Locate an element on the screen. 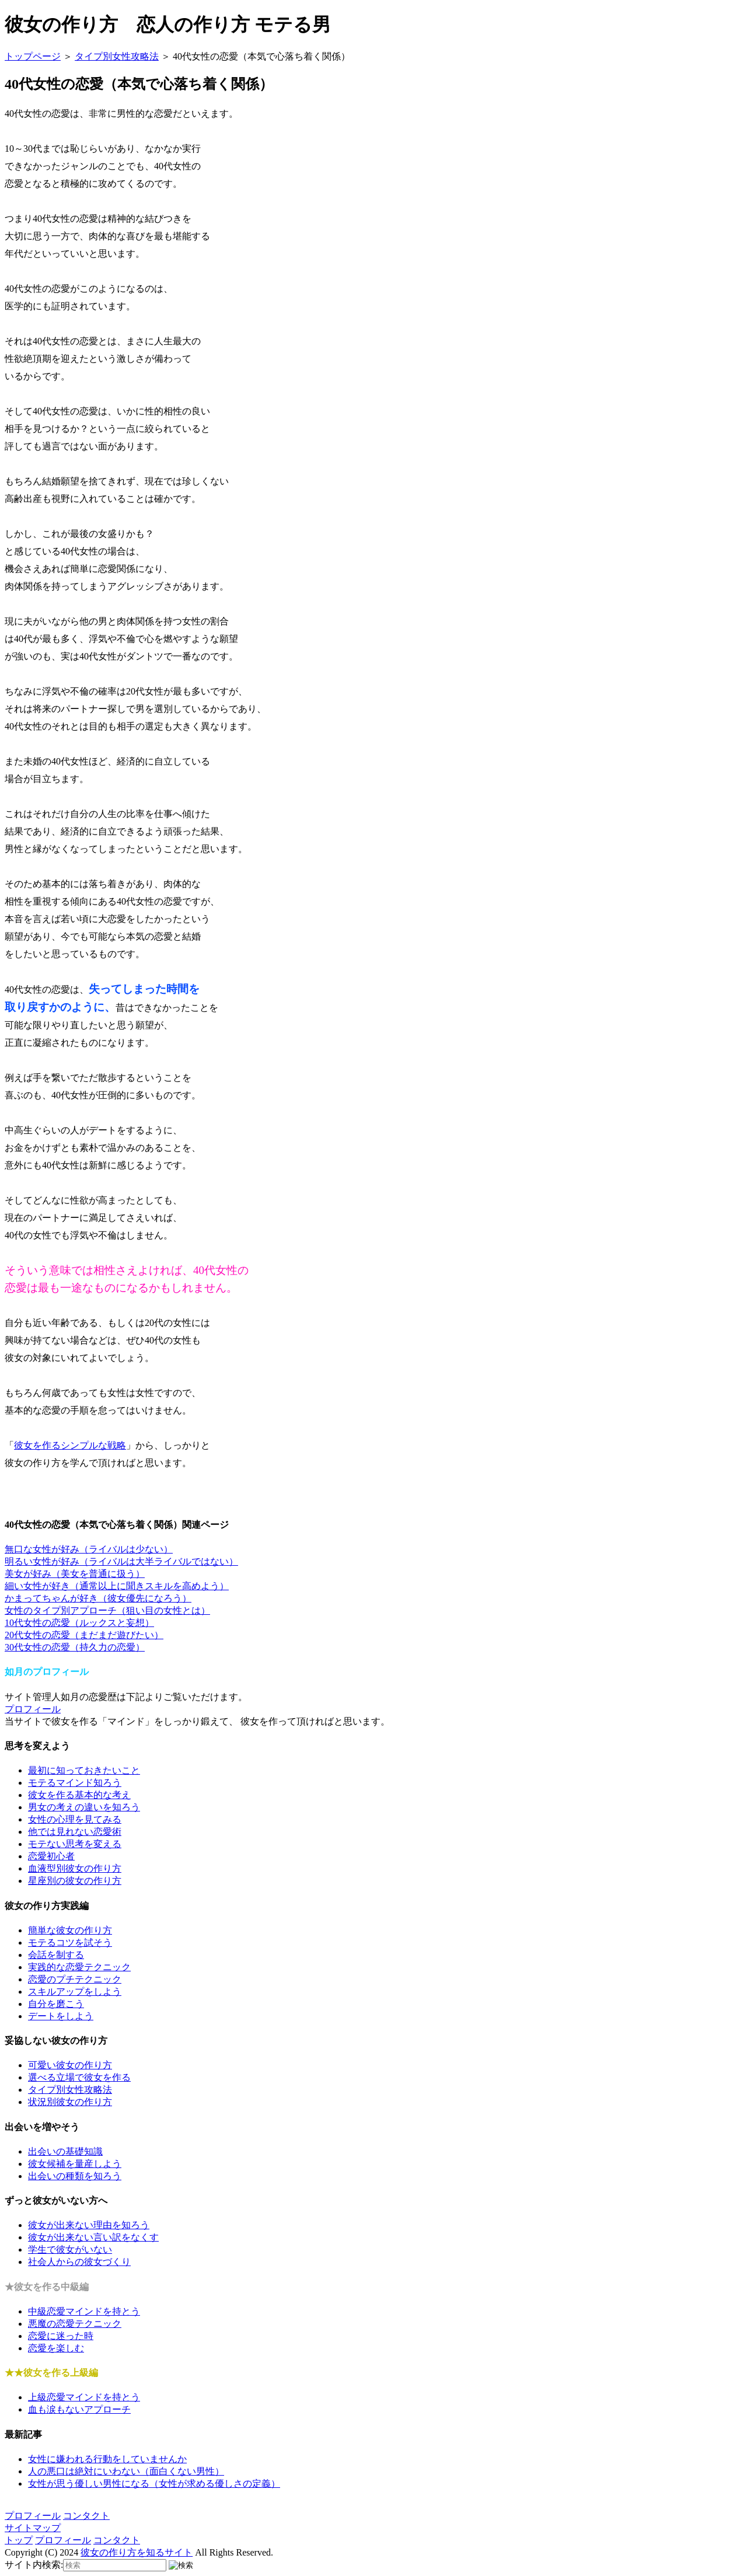 The width and height of the screenshot is (747, 2576). 簡単な彼女の作り方 is located at coordinates (70, 1930).